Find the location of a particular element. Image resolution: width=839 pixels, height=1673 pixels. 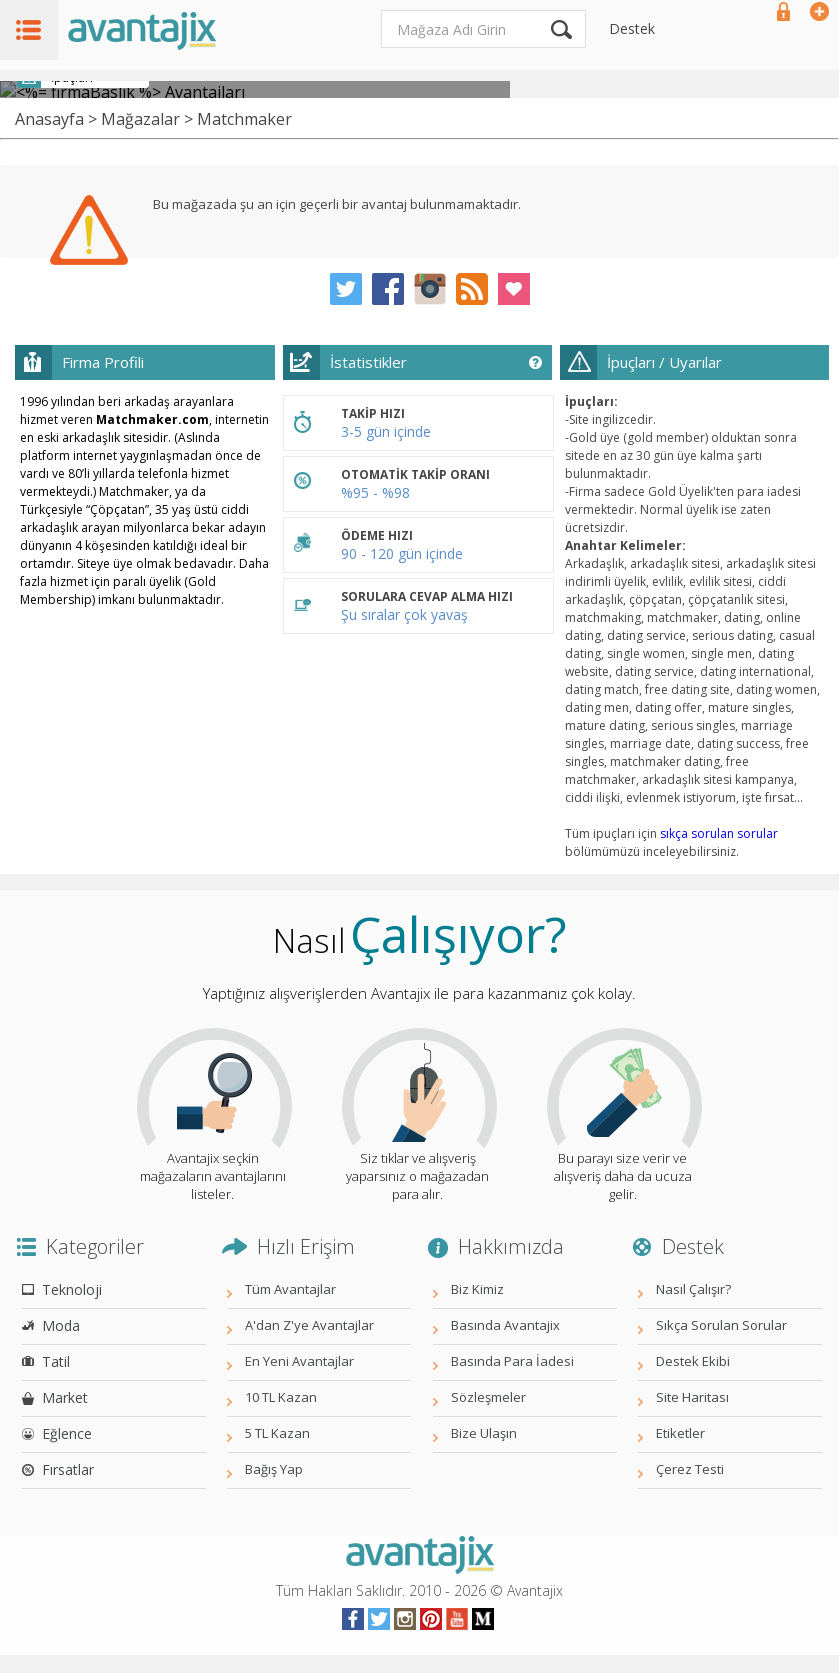

Market is located at coordinates (65, 1397).